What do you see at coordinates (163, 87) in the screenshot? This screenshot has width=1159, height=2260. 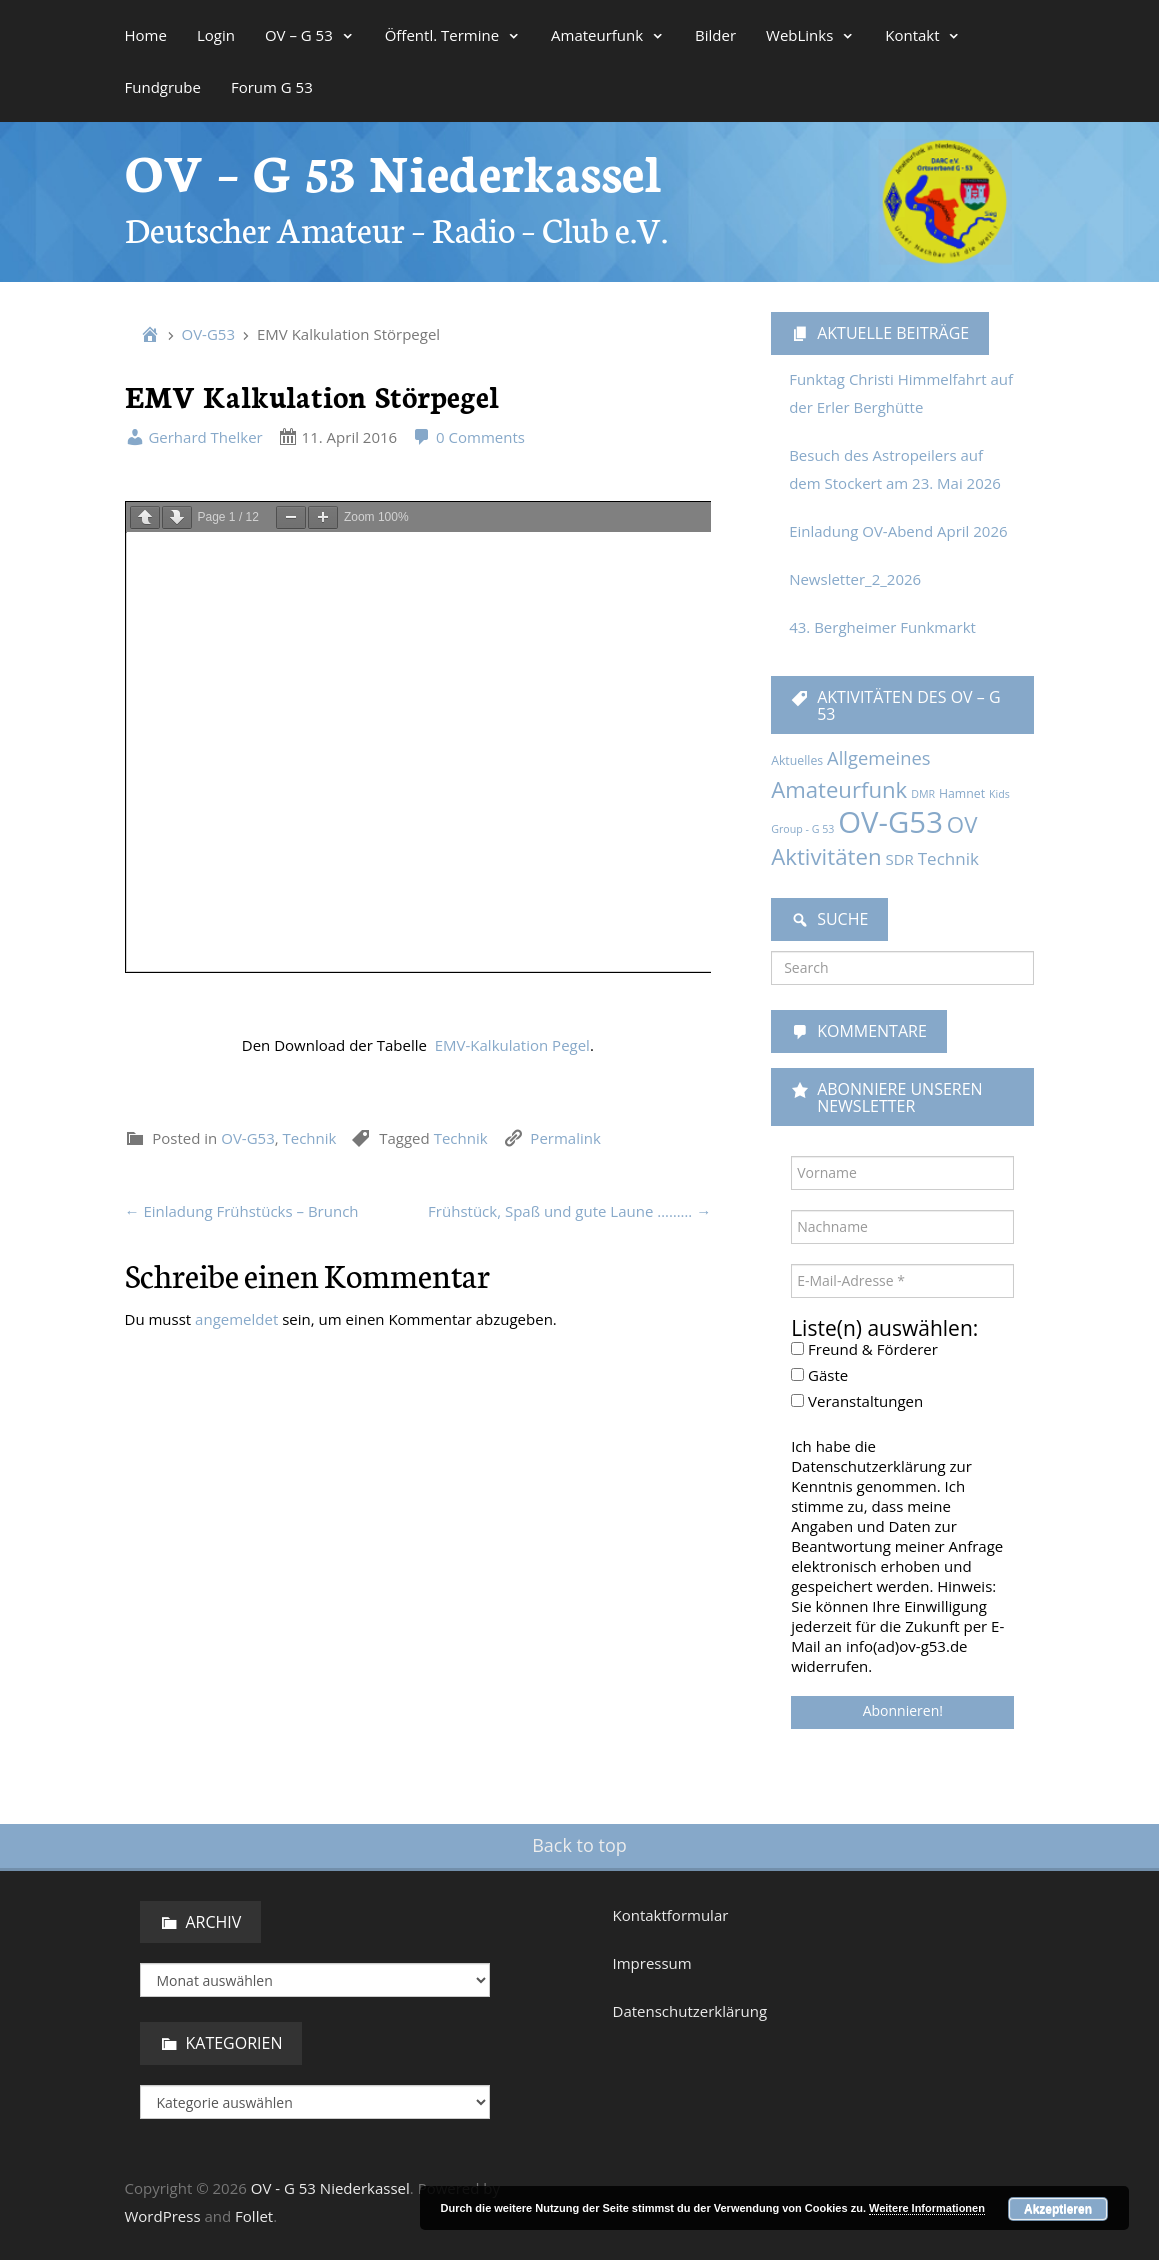 I see `Fundgrube` at bounding box center [163, 87].